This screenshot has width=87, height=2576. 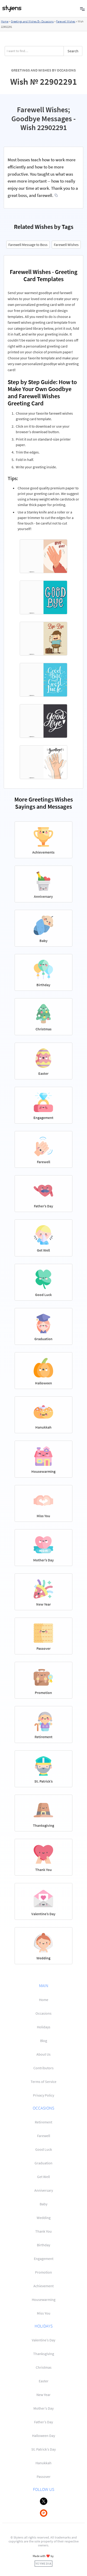 What do you see at coordinates (43, 2563) in the screenshot?
I see `YEYMEDIA` at bounding box center [43, 2563].